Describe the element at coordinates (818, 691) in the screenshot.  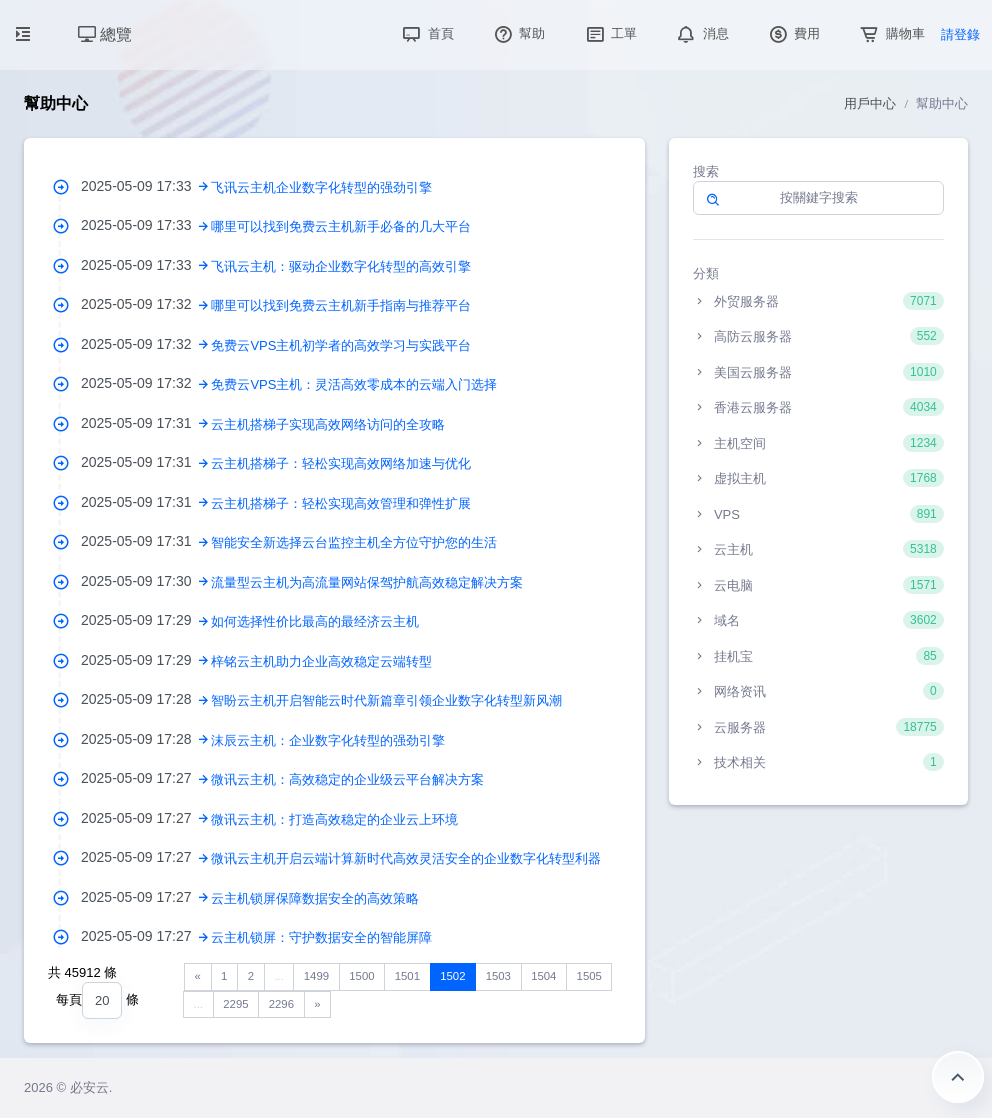
I see `网络资讯` at that location.